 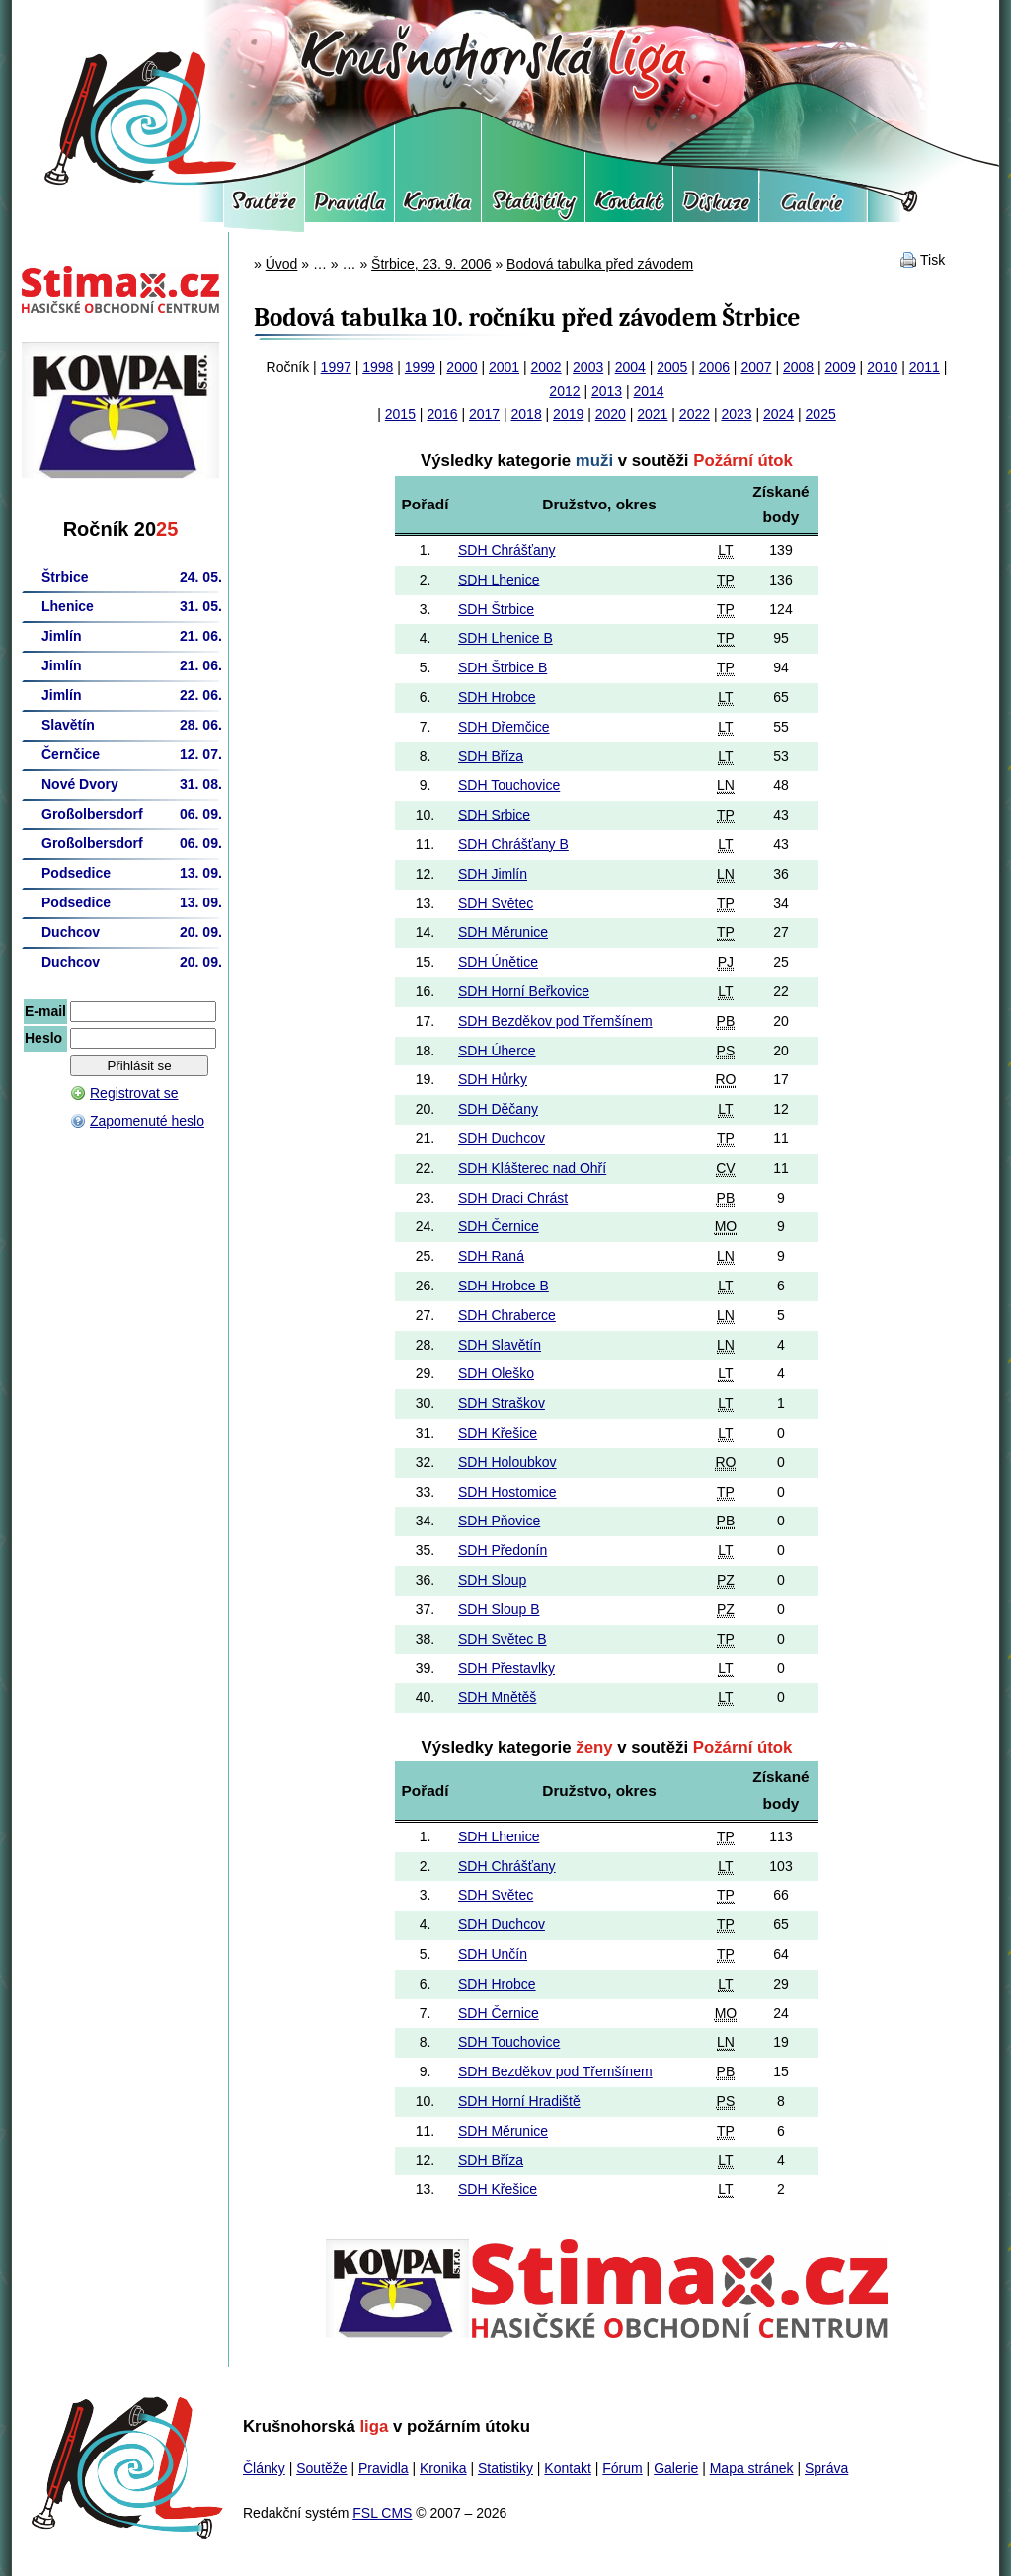 What do you see at coordinates (492, 1079) in the screenshot?
I see `SDH Hůrky` at bounding box center [492, 1079].